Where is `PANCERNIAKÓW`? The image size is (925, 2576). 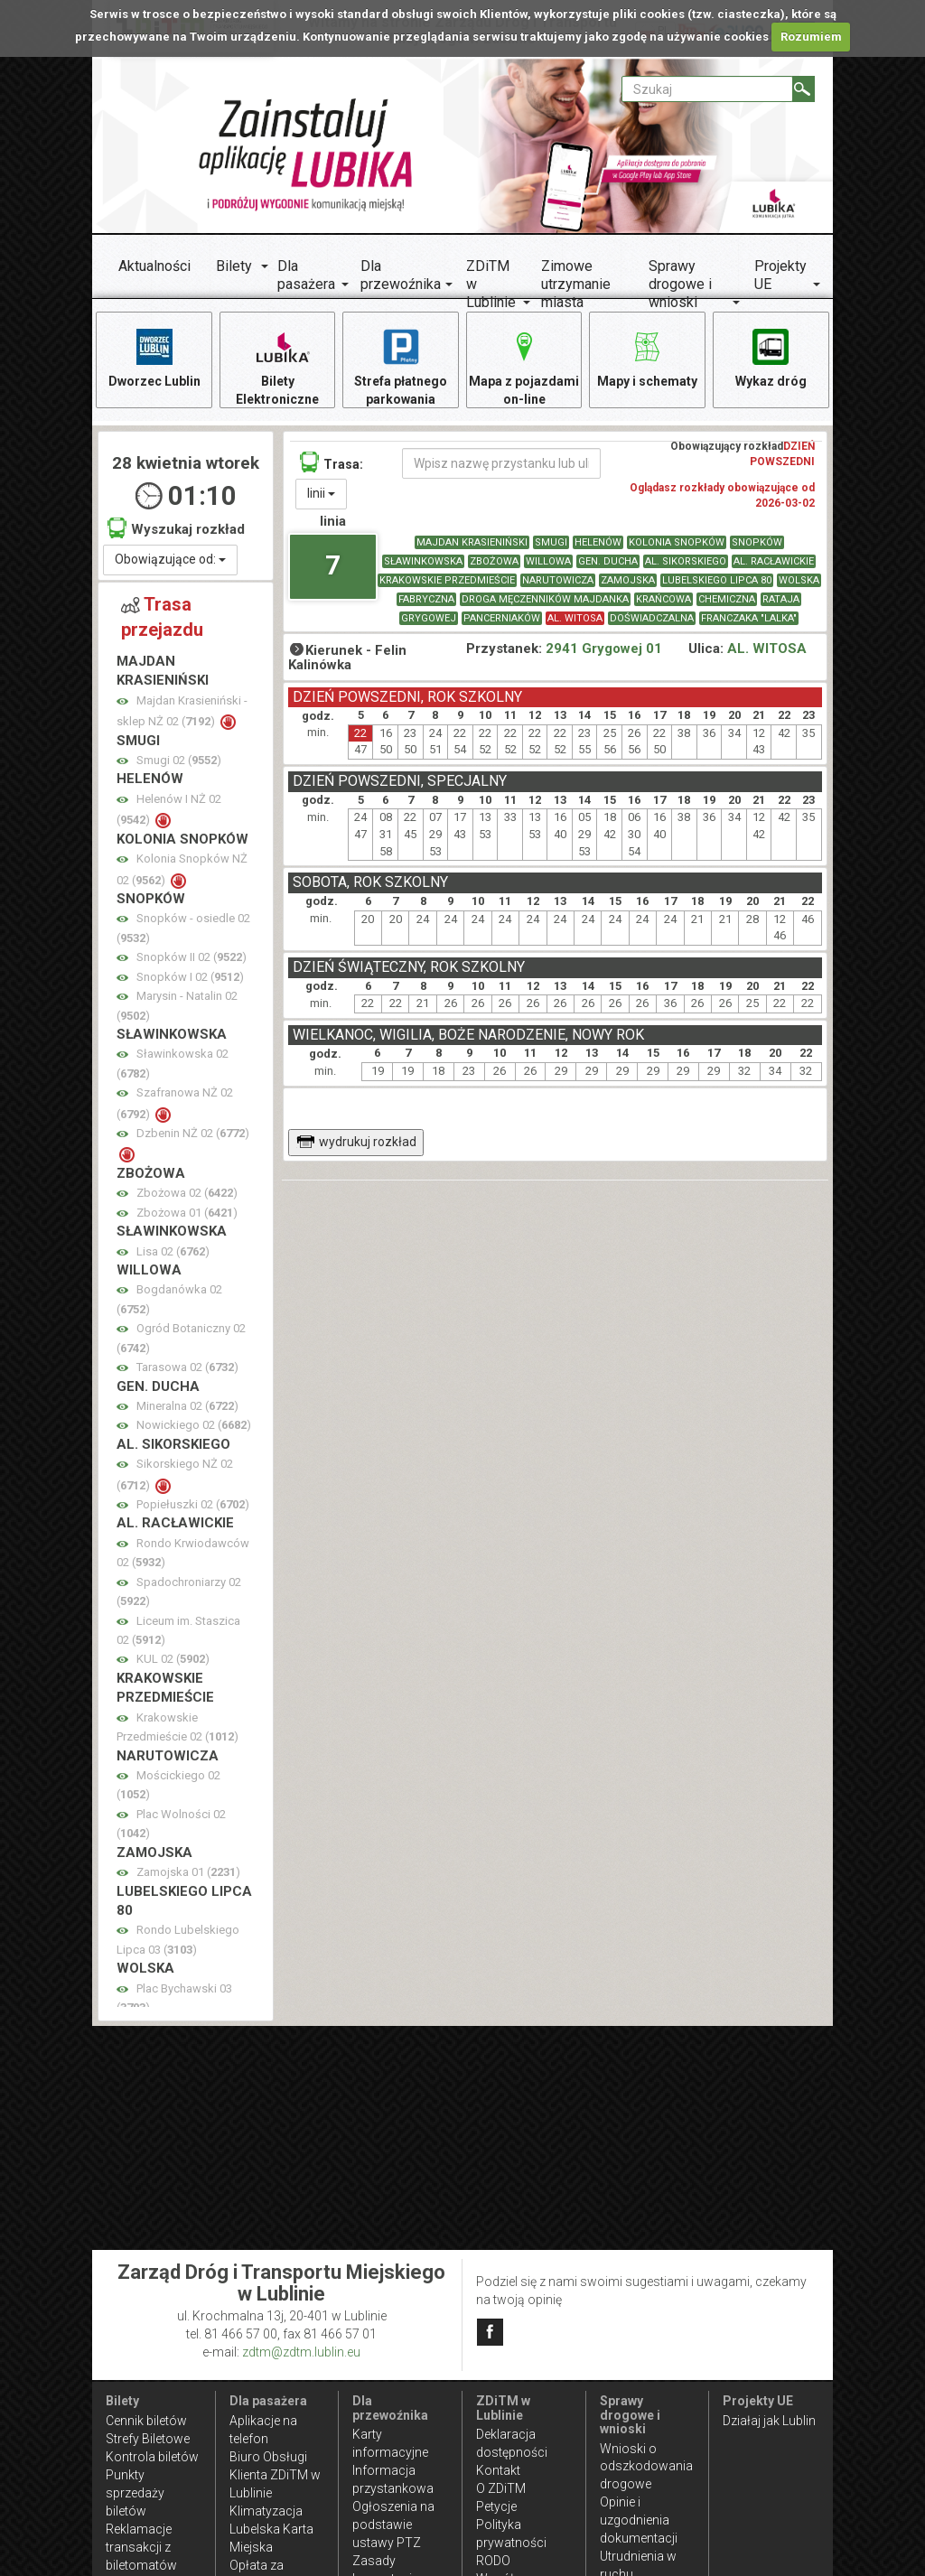 PANCERNIAKÓW is located at coordinates (501, 618).